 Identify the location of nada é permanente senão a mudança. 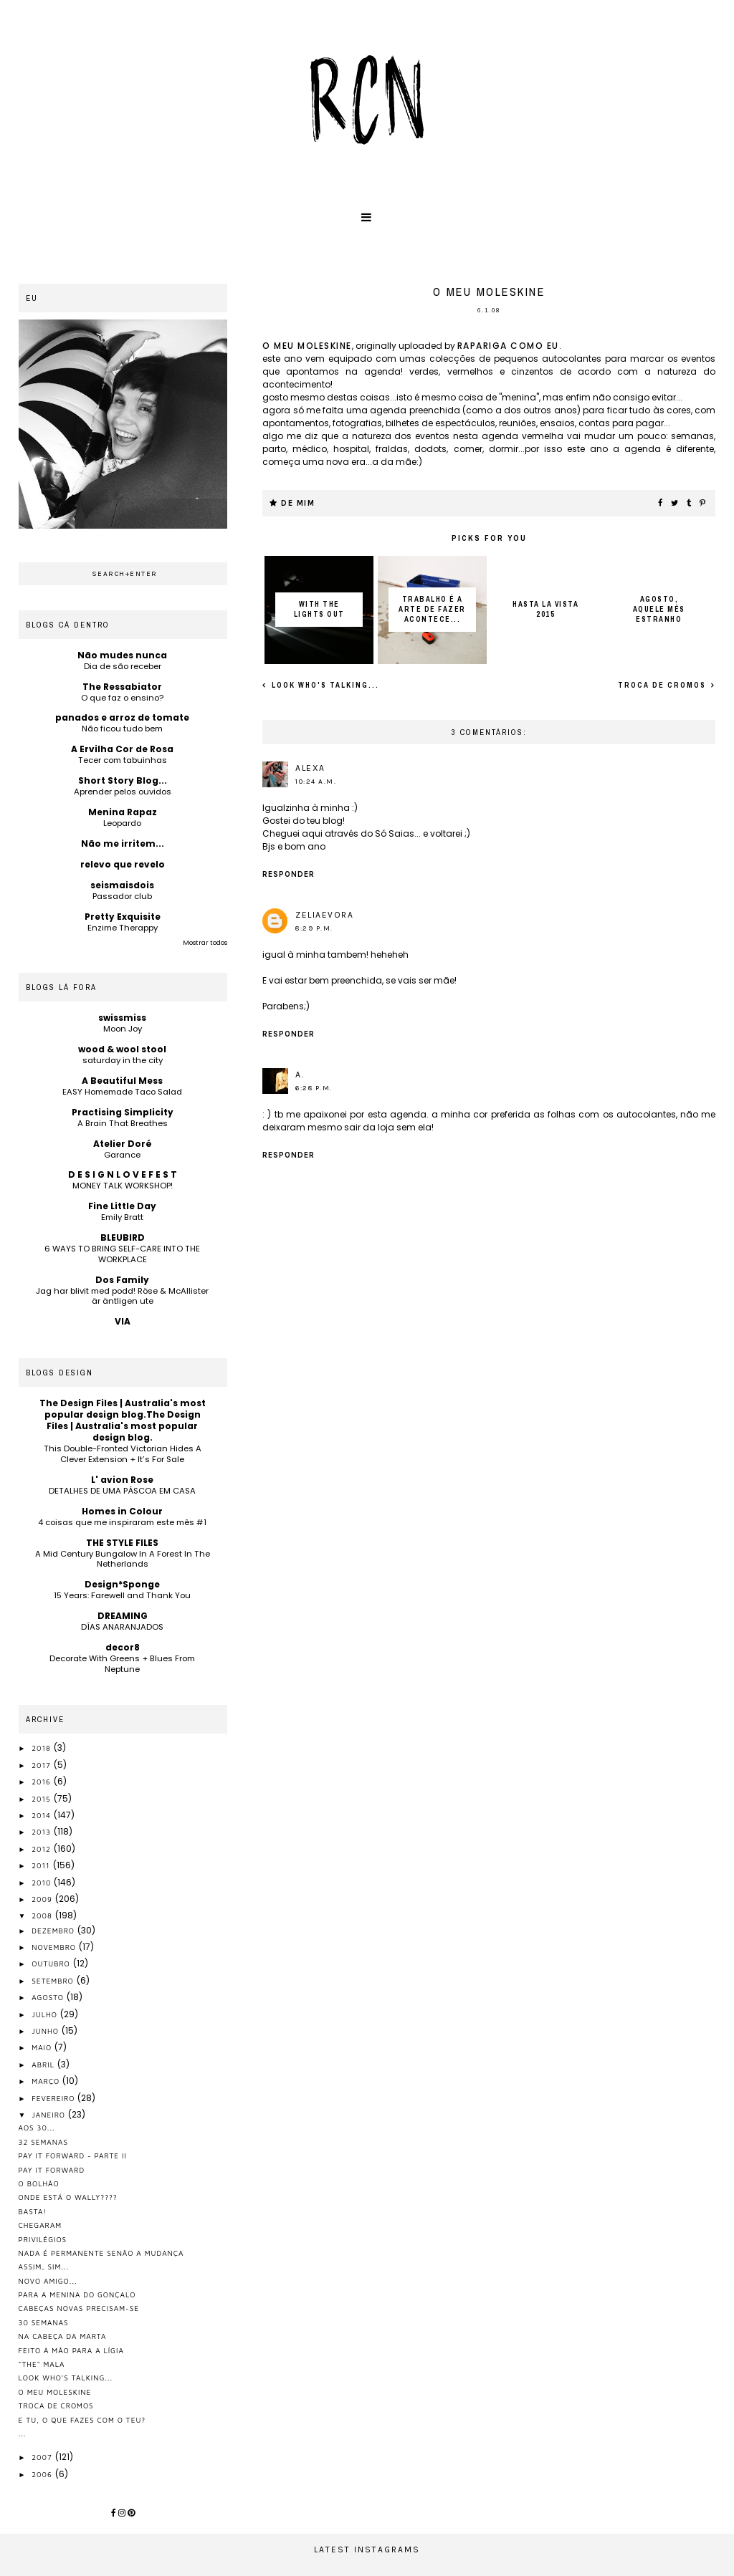
(101, 2253).